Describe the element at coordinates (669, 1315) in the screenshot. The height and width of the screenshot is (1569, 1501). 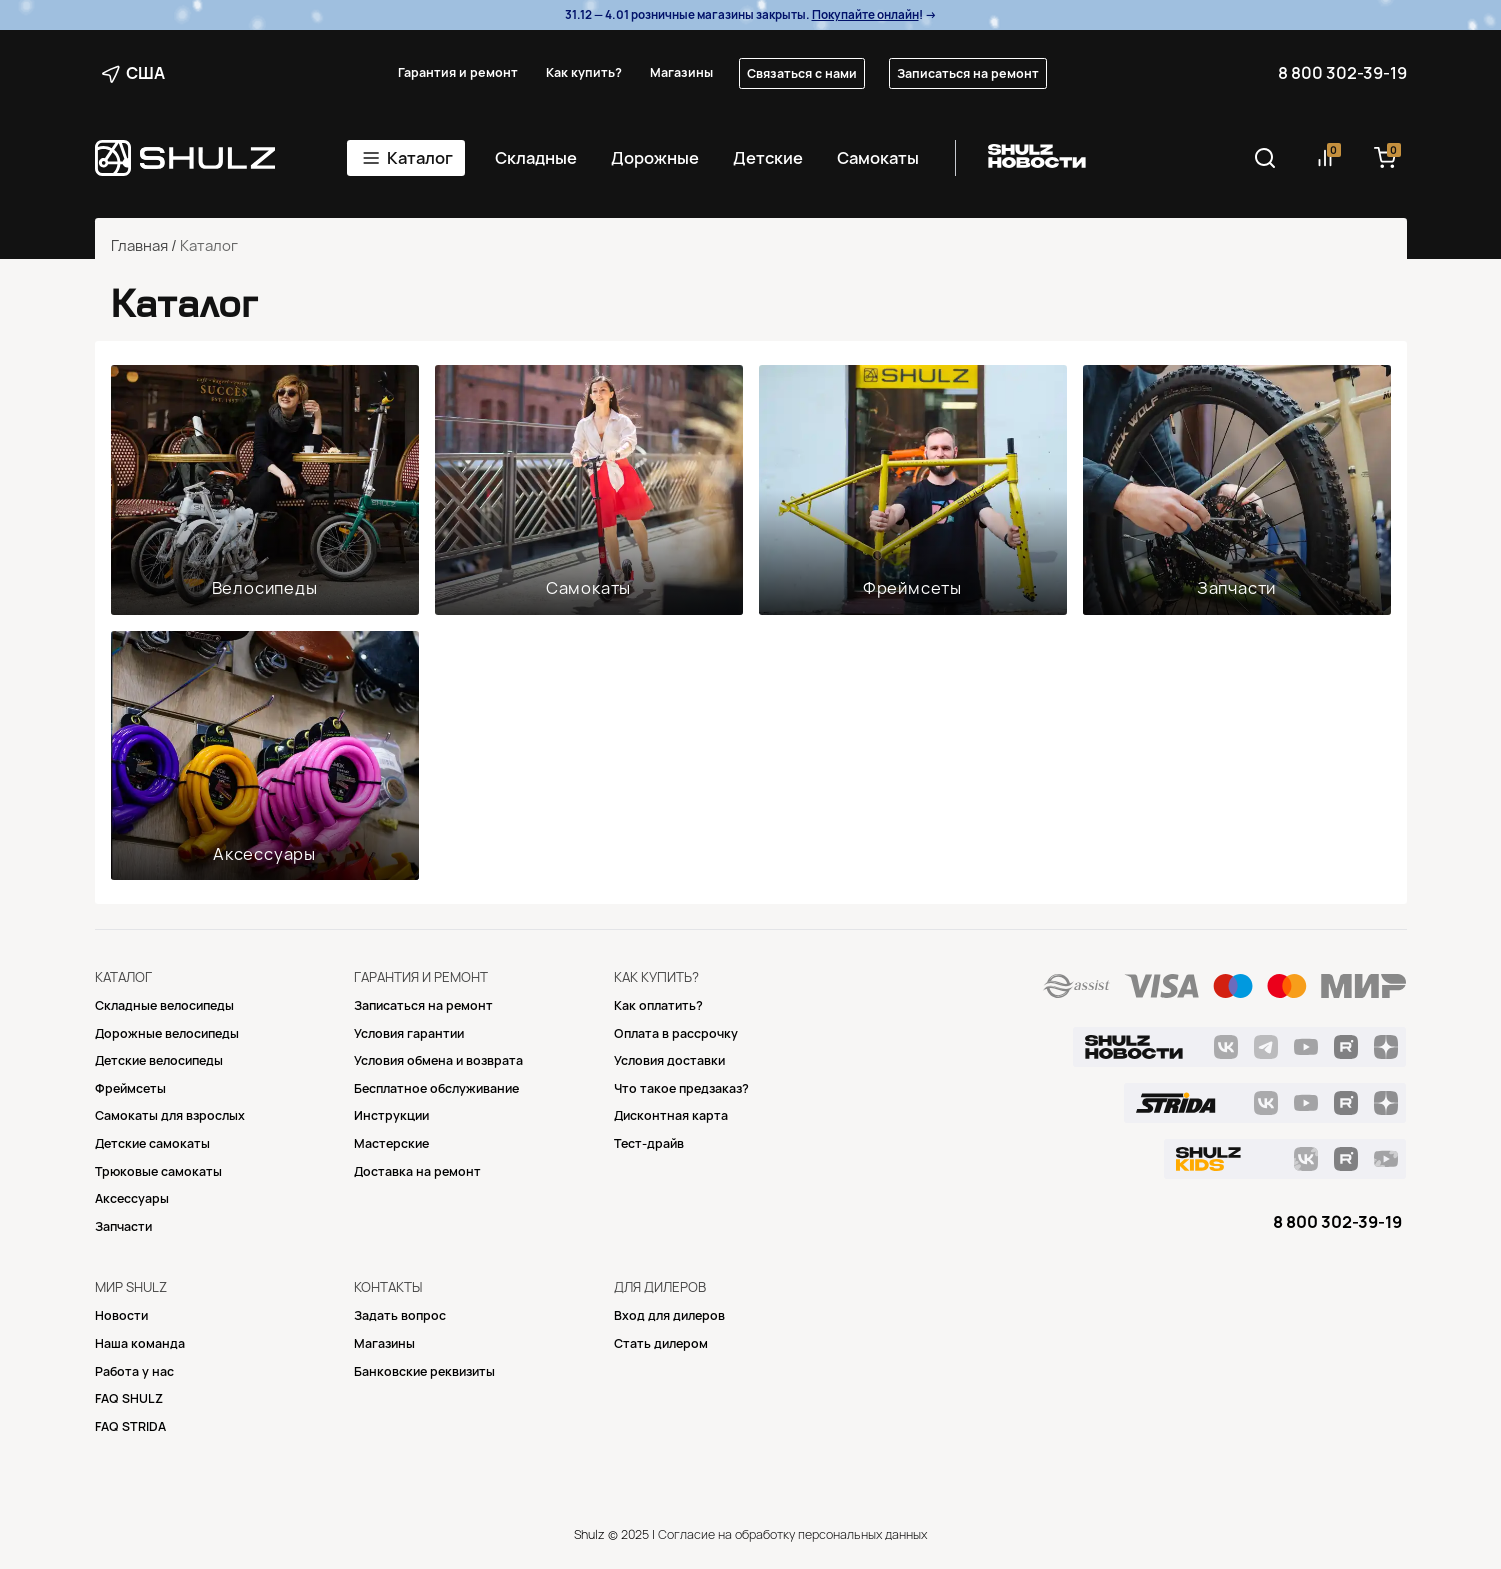
I see `Вход для дилеров` at that location.